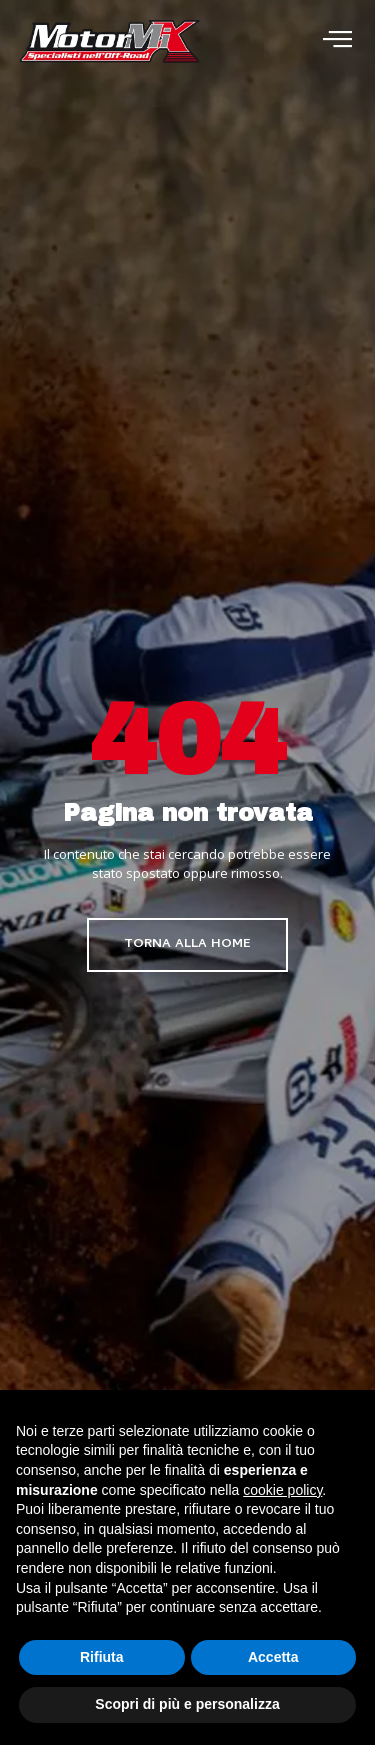 Image resolution: width=375 pixels, height=1745 pixels. What do you see at coordinates (282, 1490) in the screenshot?
I see `cookie policy [button]` at bounding box center [282, 1490].